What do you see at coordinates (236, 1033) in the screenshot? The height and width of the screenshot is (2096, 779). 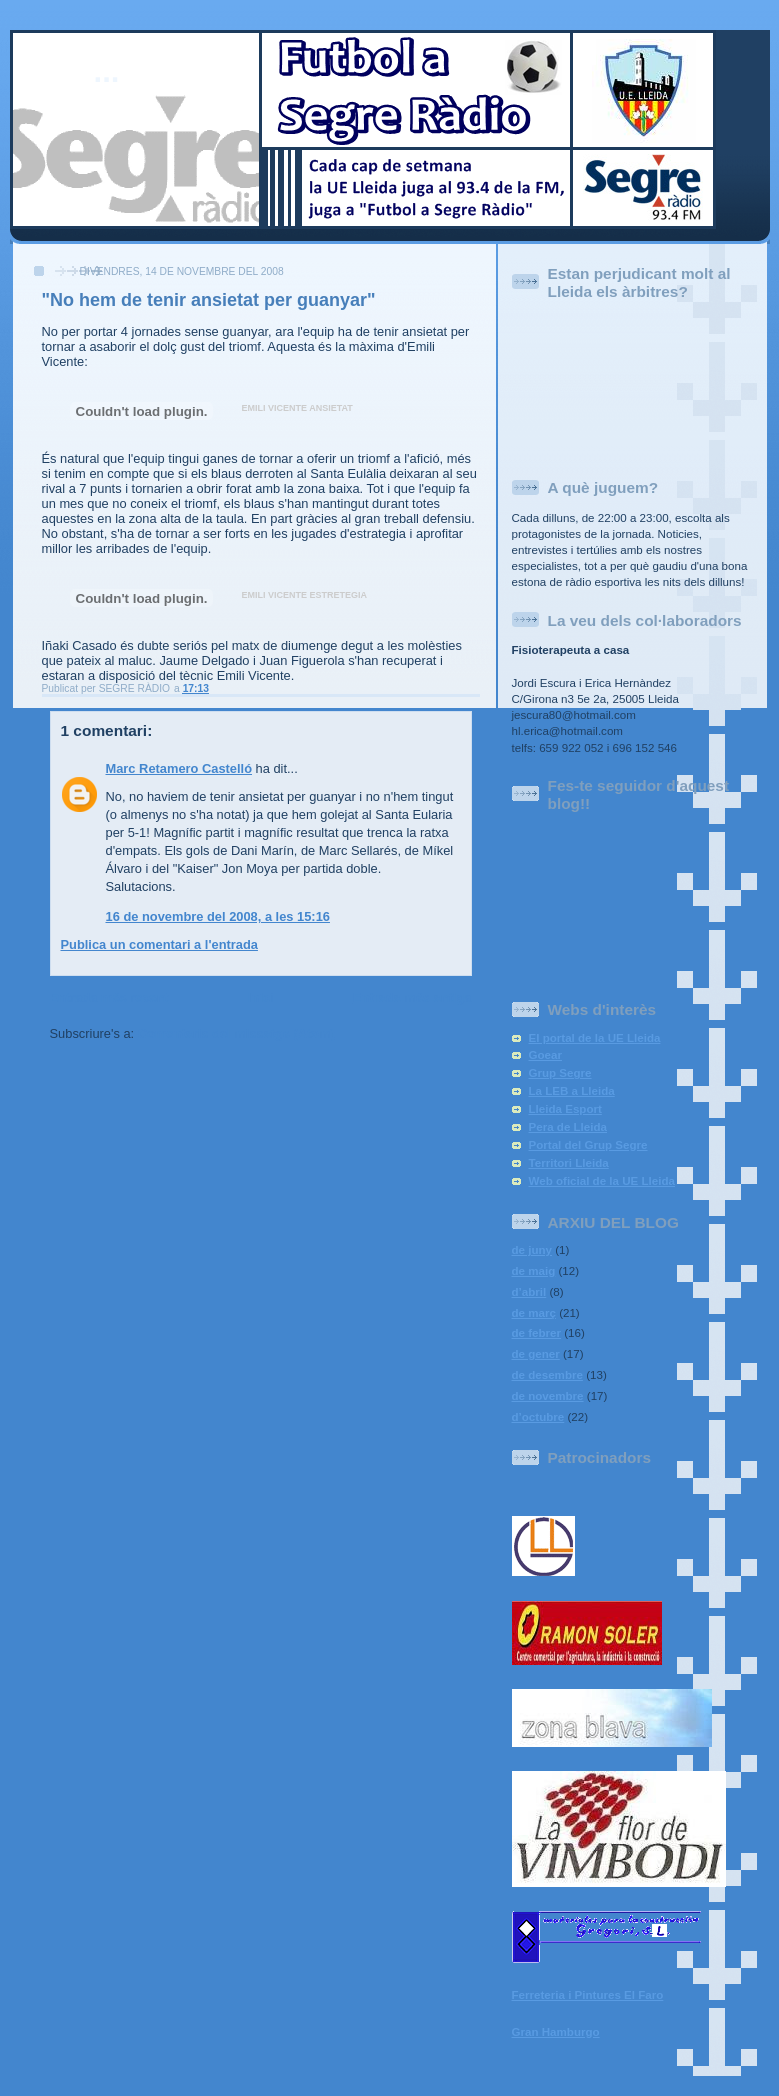 I see `Comentaris del missatge (Atom)` at bounding box center [236, 1033].